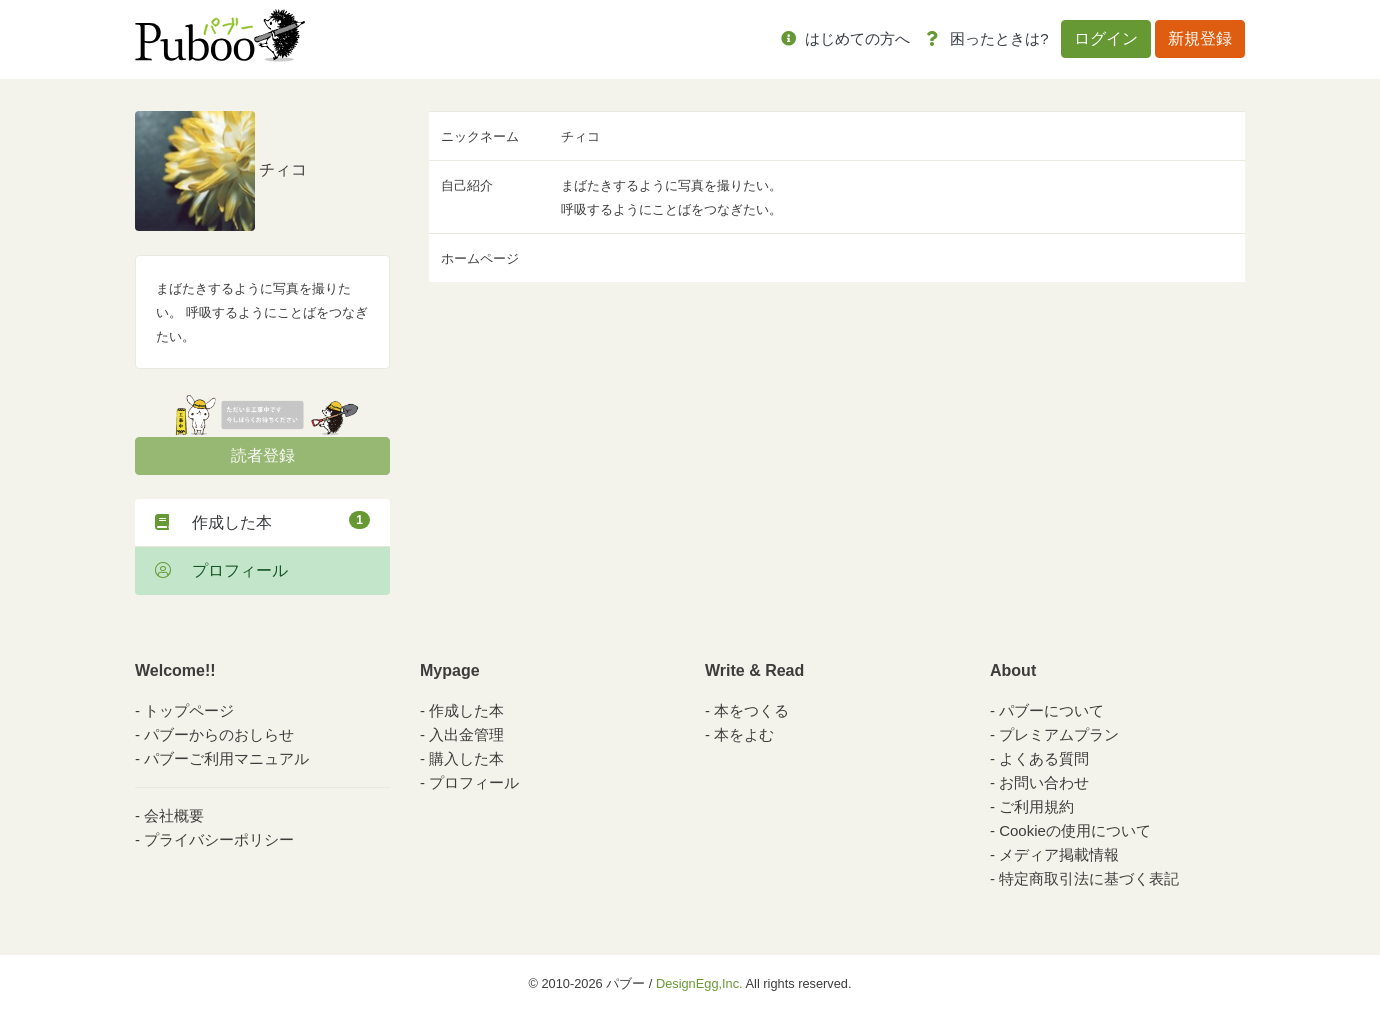 The width and height of the screenshot is (1380, 1011). What do you see at coordinates (1075, 830) in the screenshot?
I see `Cookieの使用について` at bounding box center [1075, 830].